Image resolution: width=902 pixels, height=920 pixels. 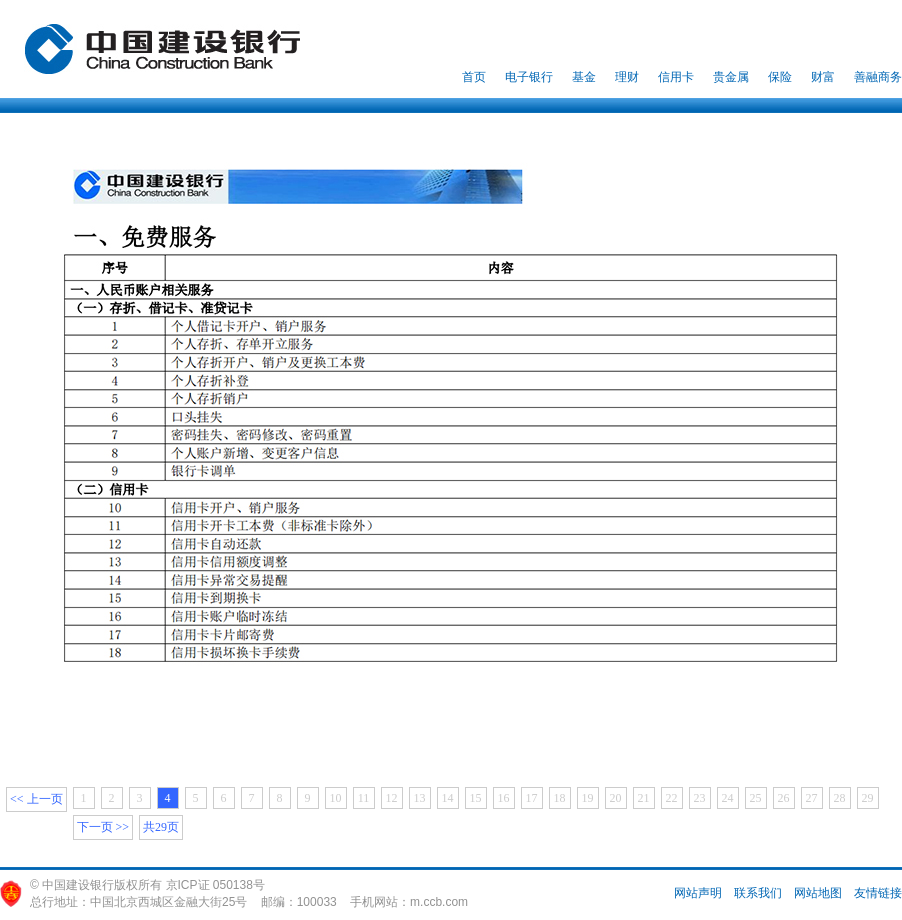 I want to click on 16, so click(x=504, y=798).